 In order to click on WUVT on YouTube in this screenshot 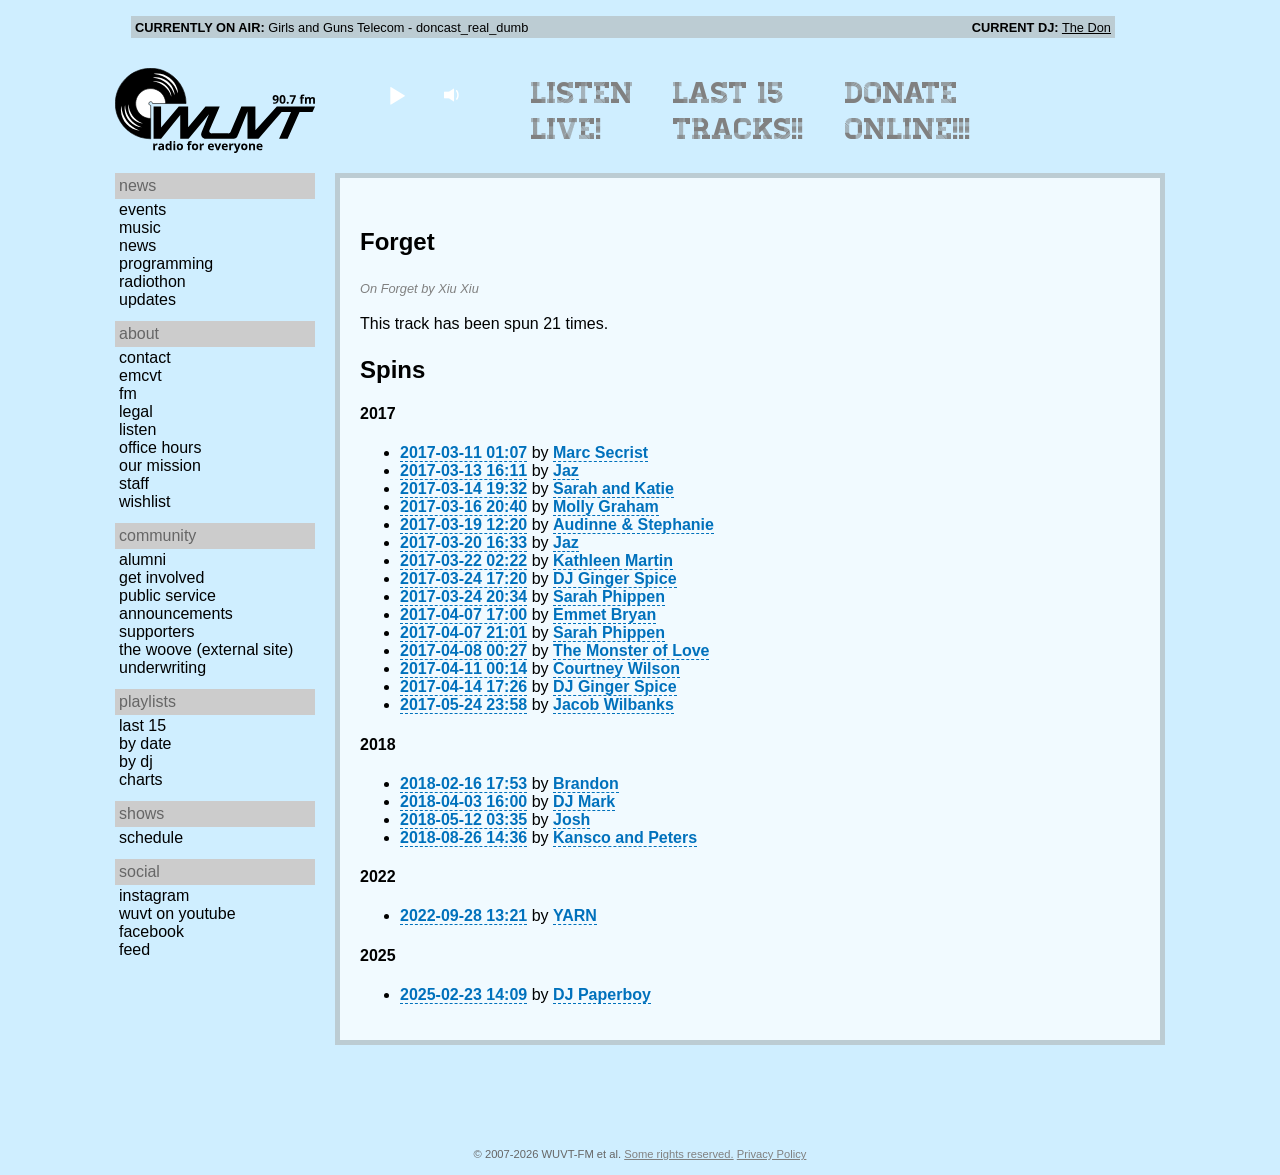, I will do `click(177, 913)`.